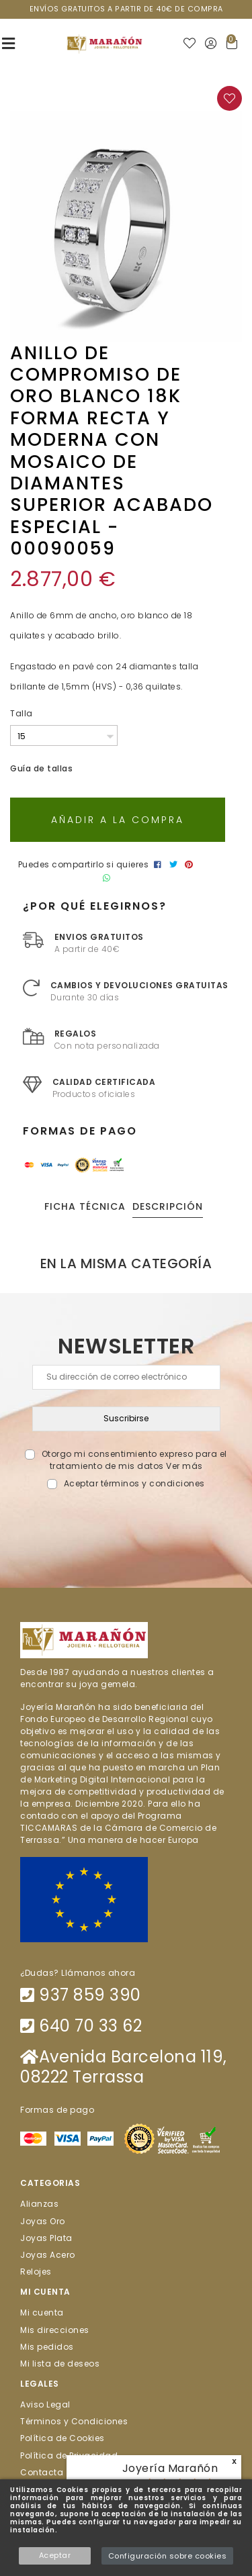 The width and height of the screenshot is (252, 2576). Describe the element at coordinates (41, 768) in the screenshot. I see `Guía de tallas` at that location.